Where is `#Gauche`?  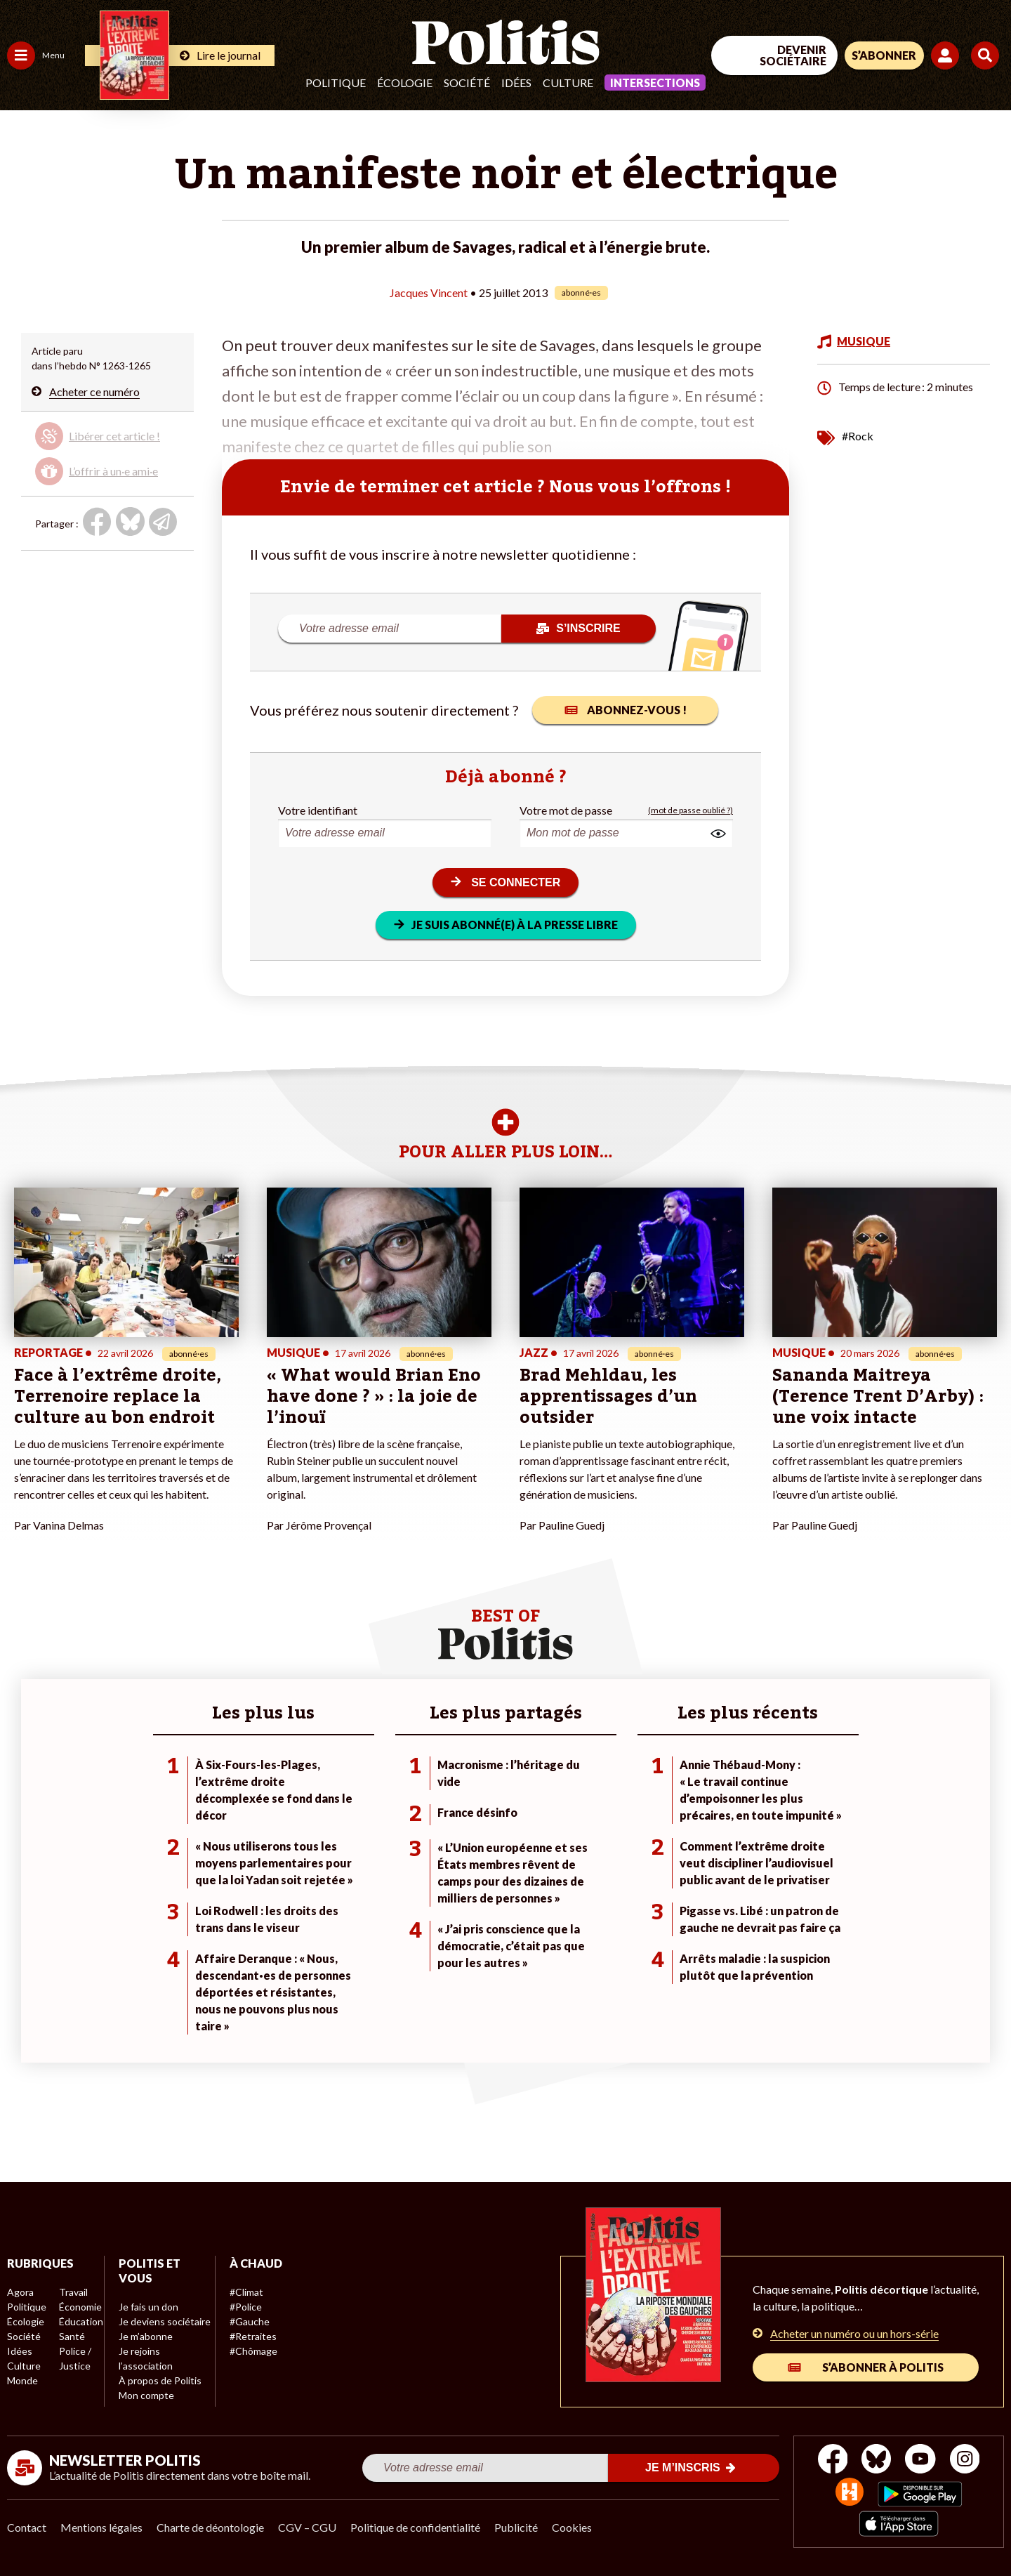 #Gauche is located at coordinates (250, 2321).